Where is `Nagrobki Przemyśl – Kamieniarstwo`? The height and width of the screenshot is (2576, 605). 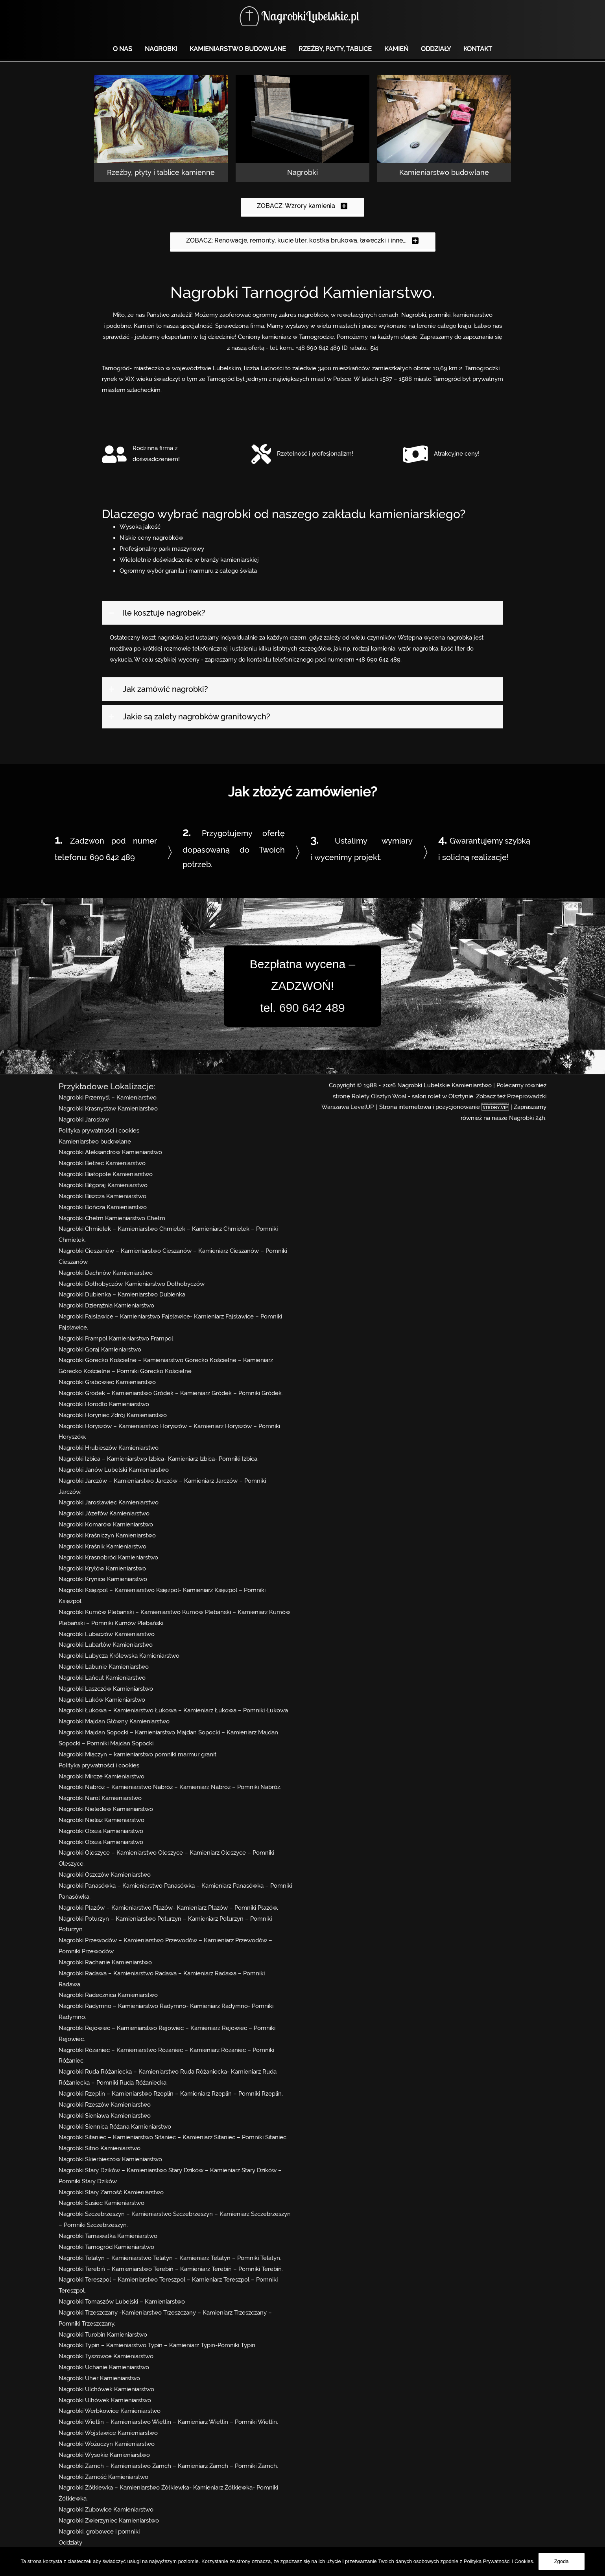
Nagrobki Przemyśl – Kamieniarstwo is located at coordinates (108, 1097).